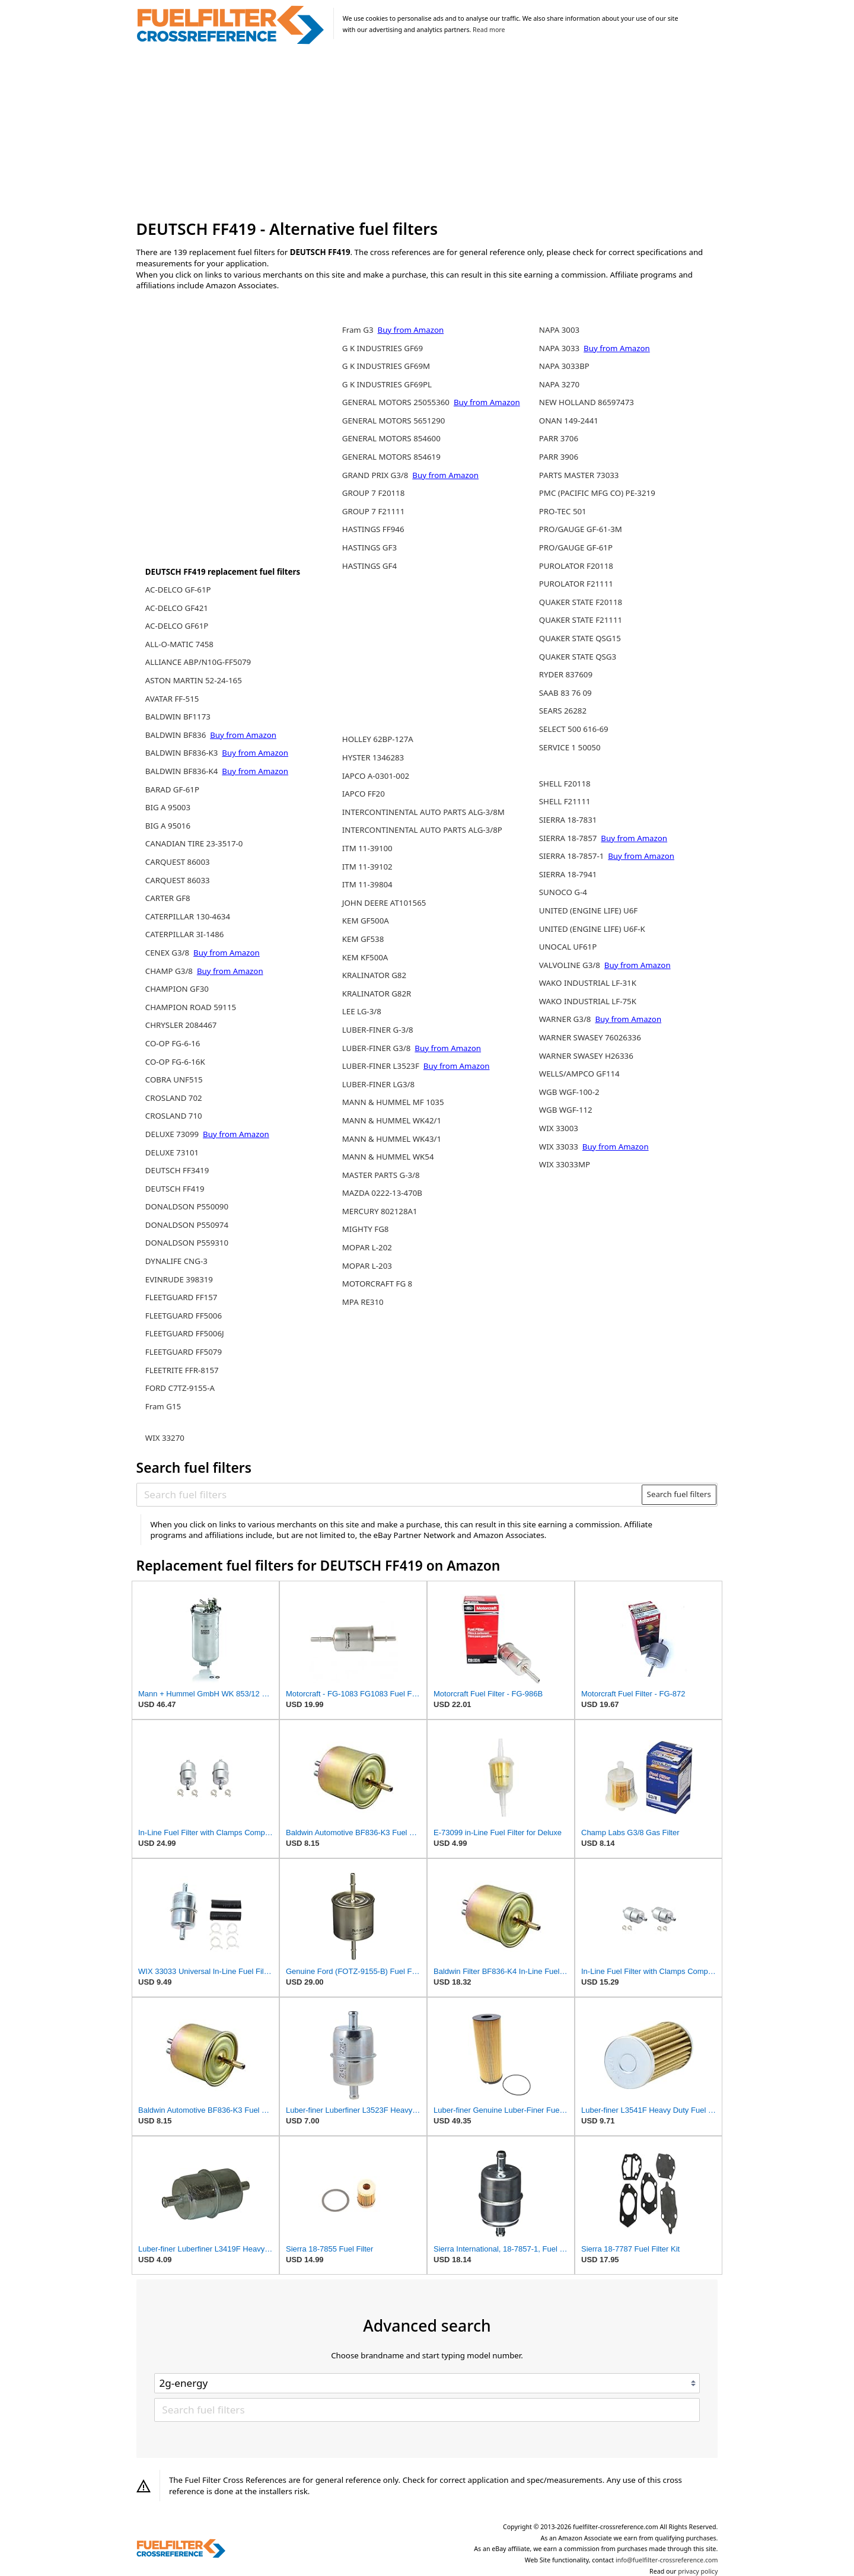  Describe the element at coordinates (167, 807) in the screenshot. I see `BIG A 95003` at that location.